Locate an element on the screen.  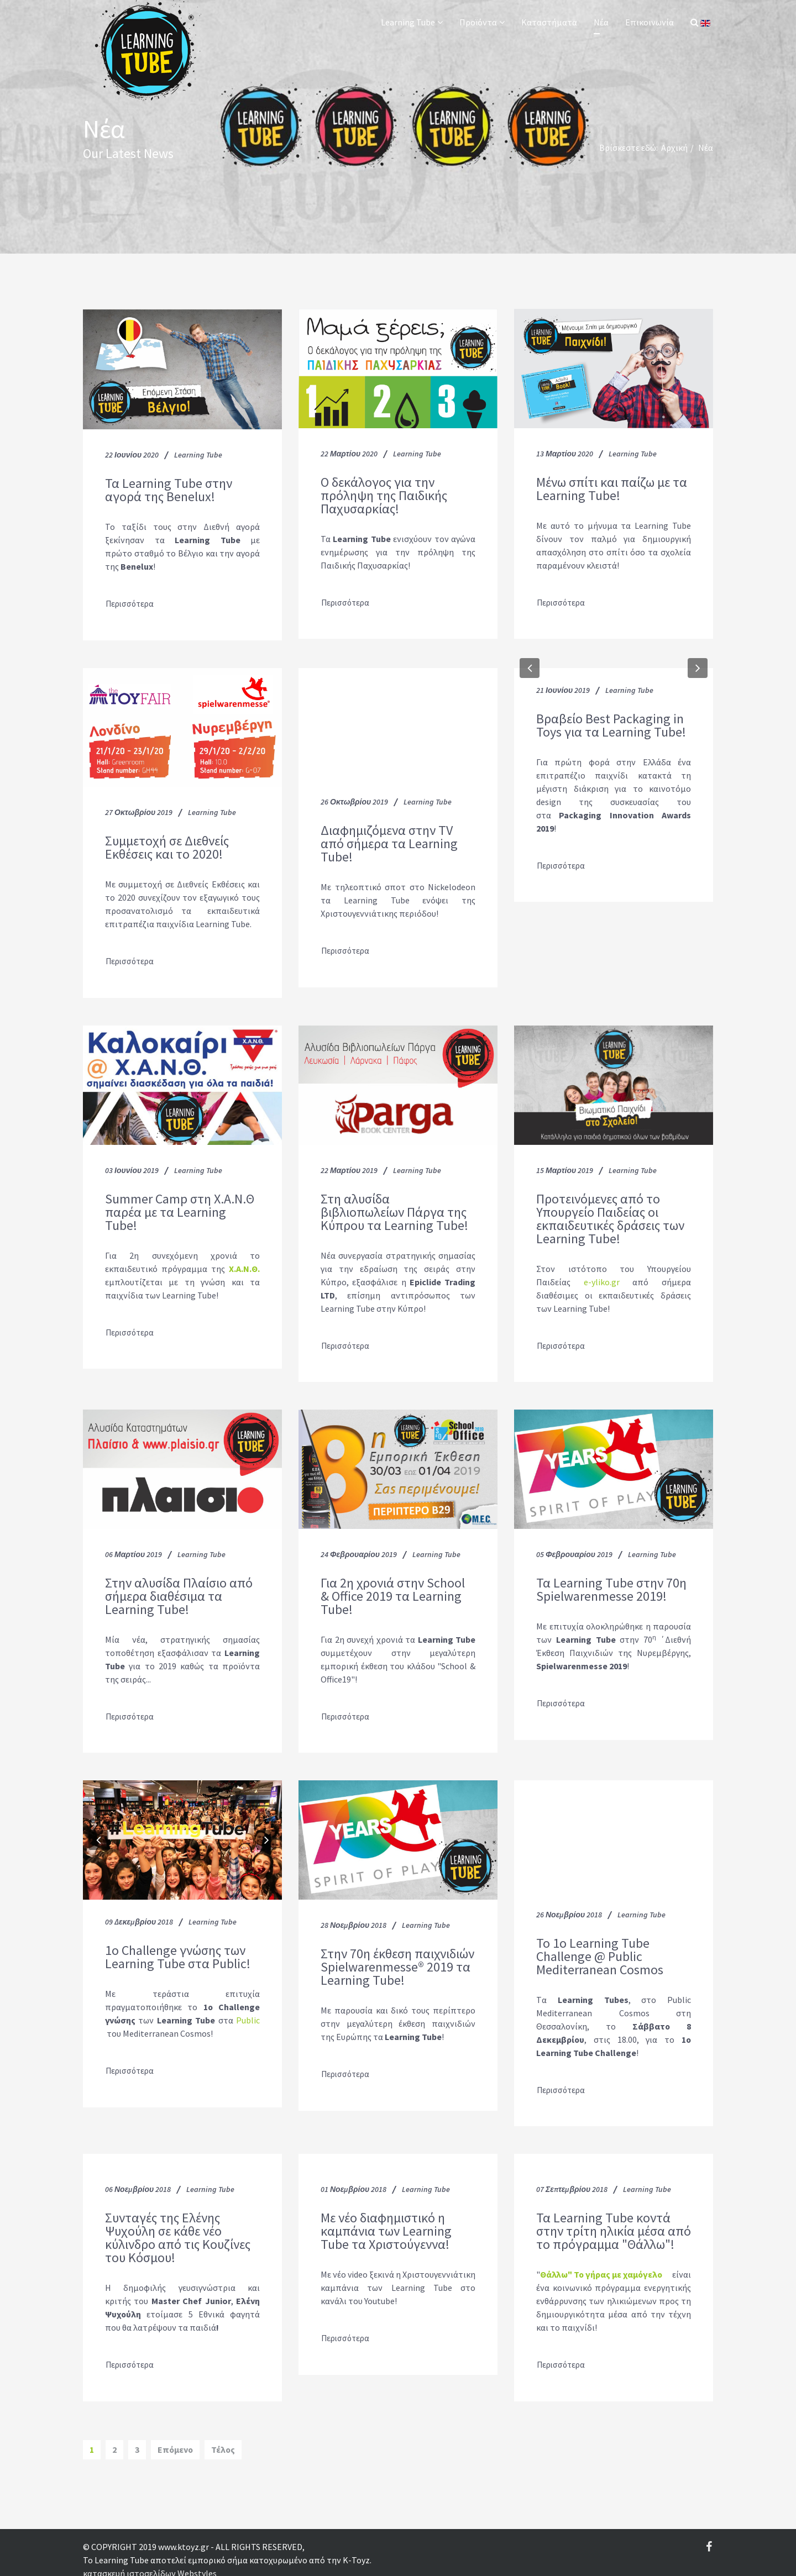
Επικοινωνία is located at coordinates (649, 22).